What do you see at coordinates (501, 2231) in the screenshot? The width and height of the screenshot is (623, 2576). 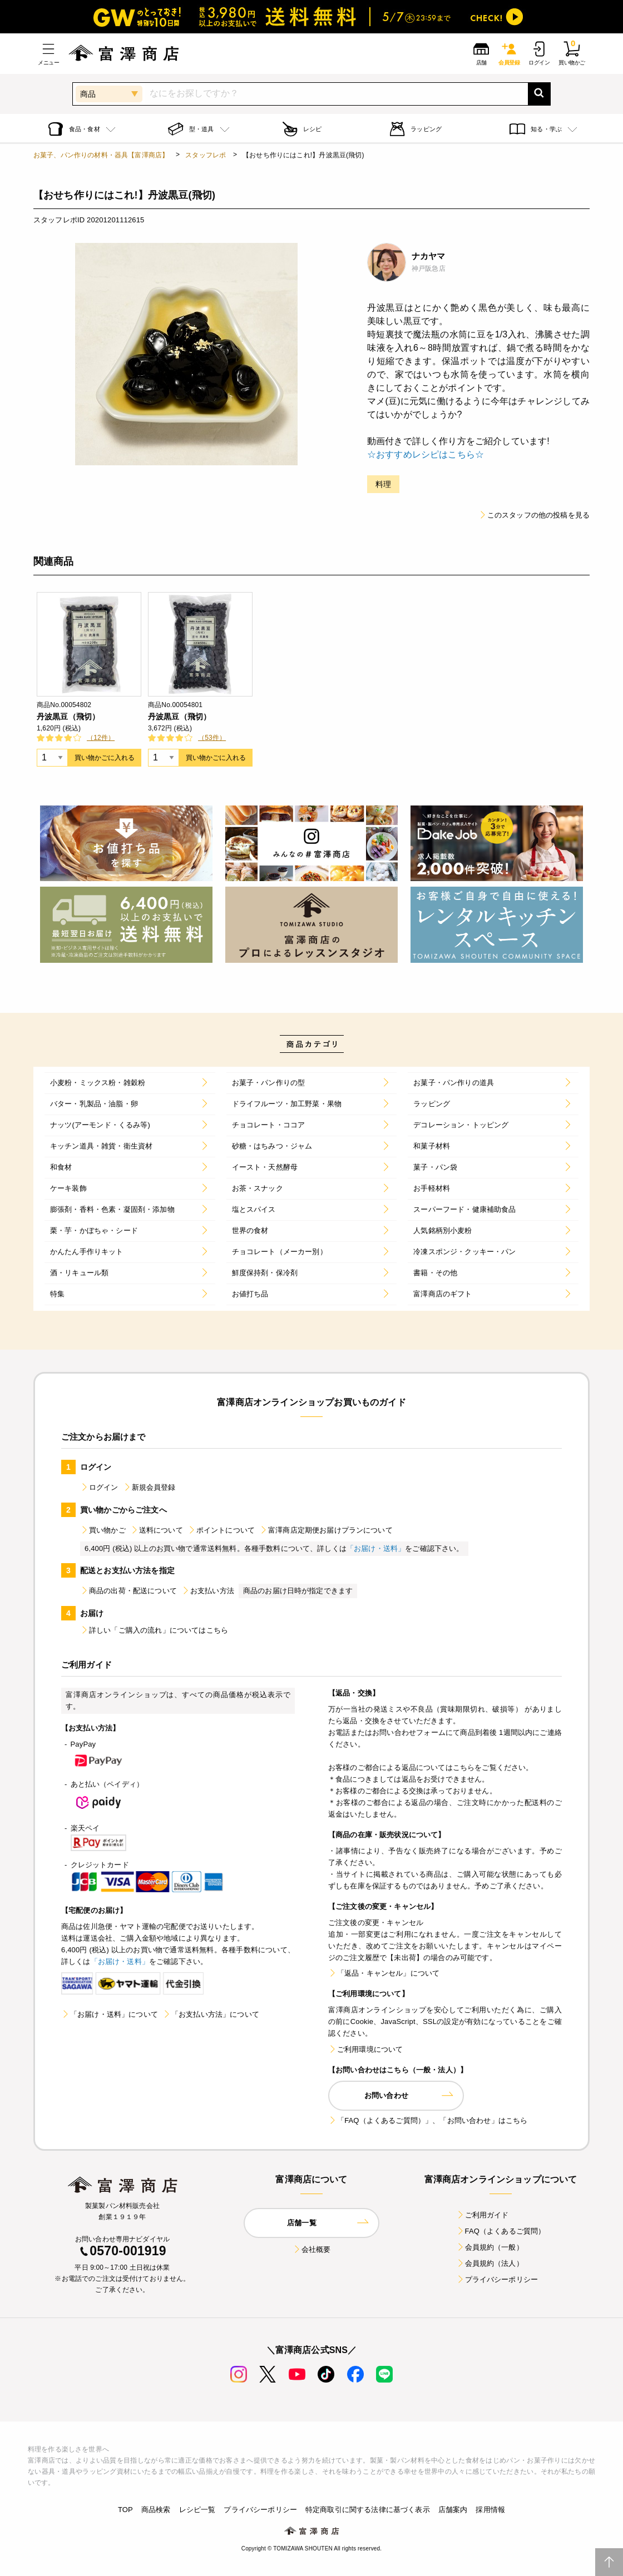 I see `FAQ（よくあるご質問）` at bounding box center [501, 2231].